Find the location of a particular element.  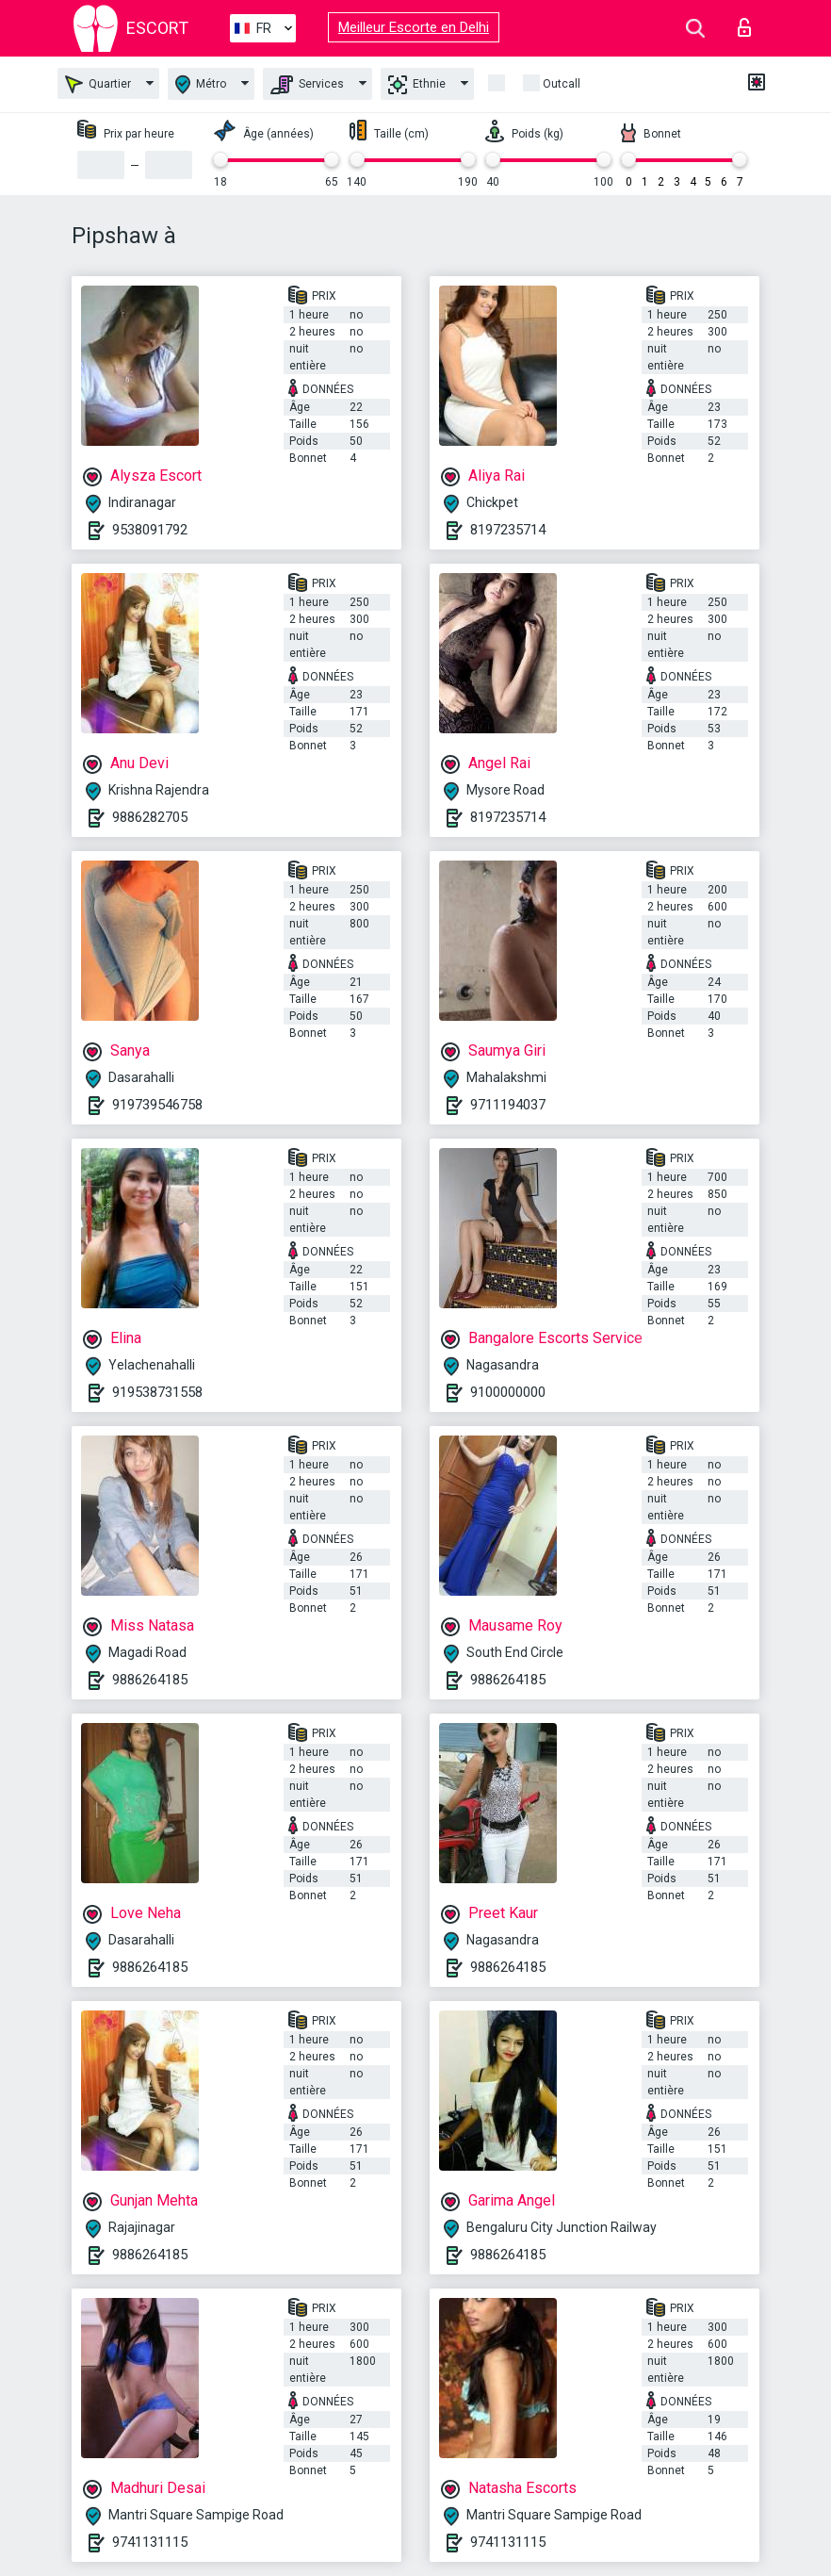

9711194037 is located at coordinates (508, 1104).